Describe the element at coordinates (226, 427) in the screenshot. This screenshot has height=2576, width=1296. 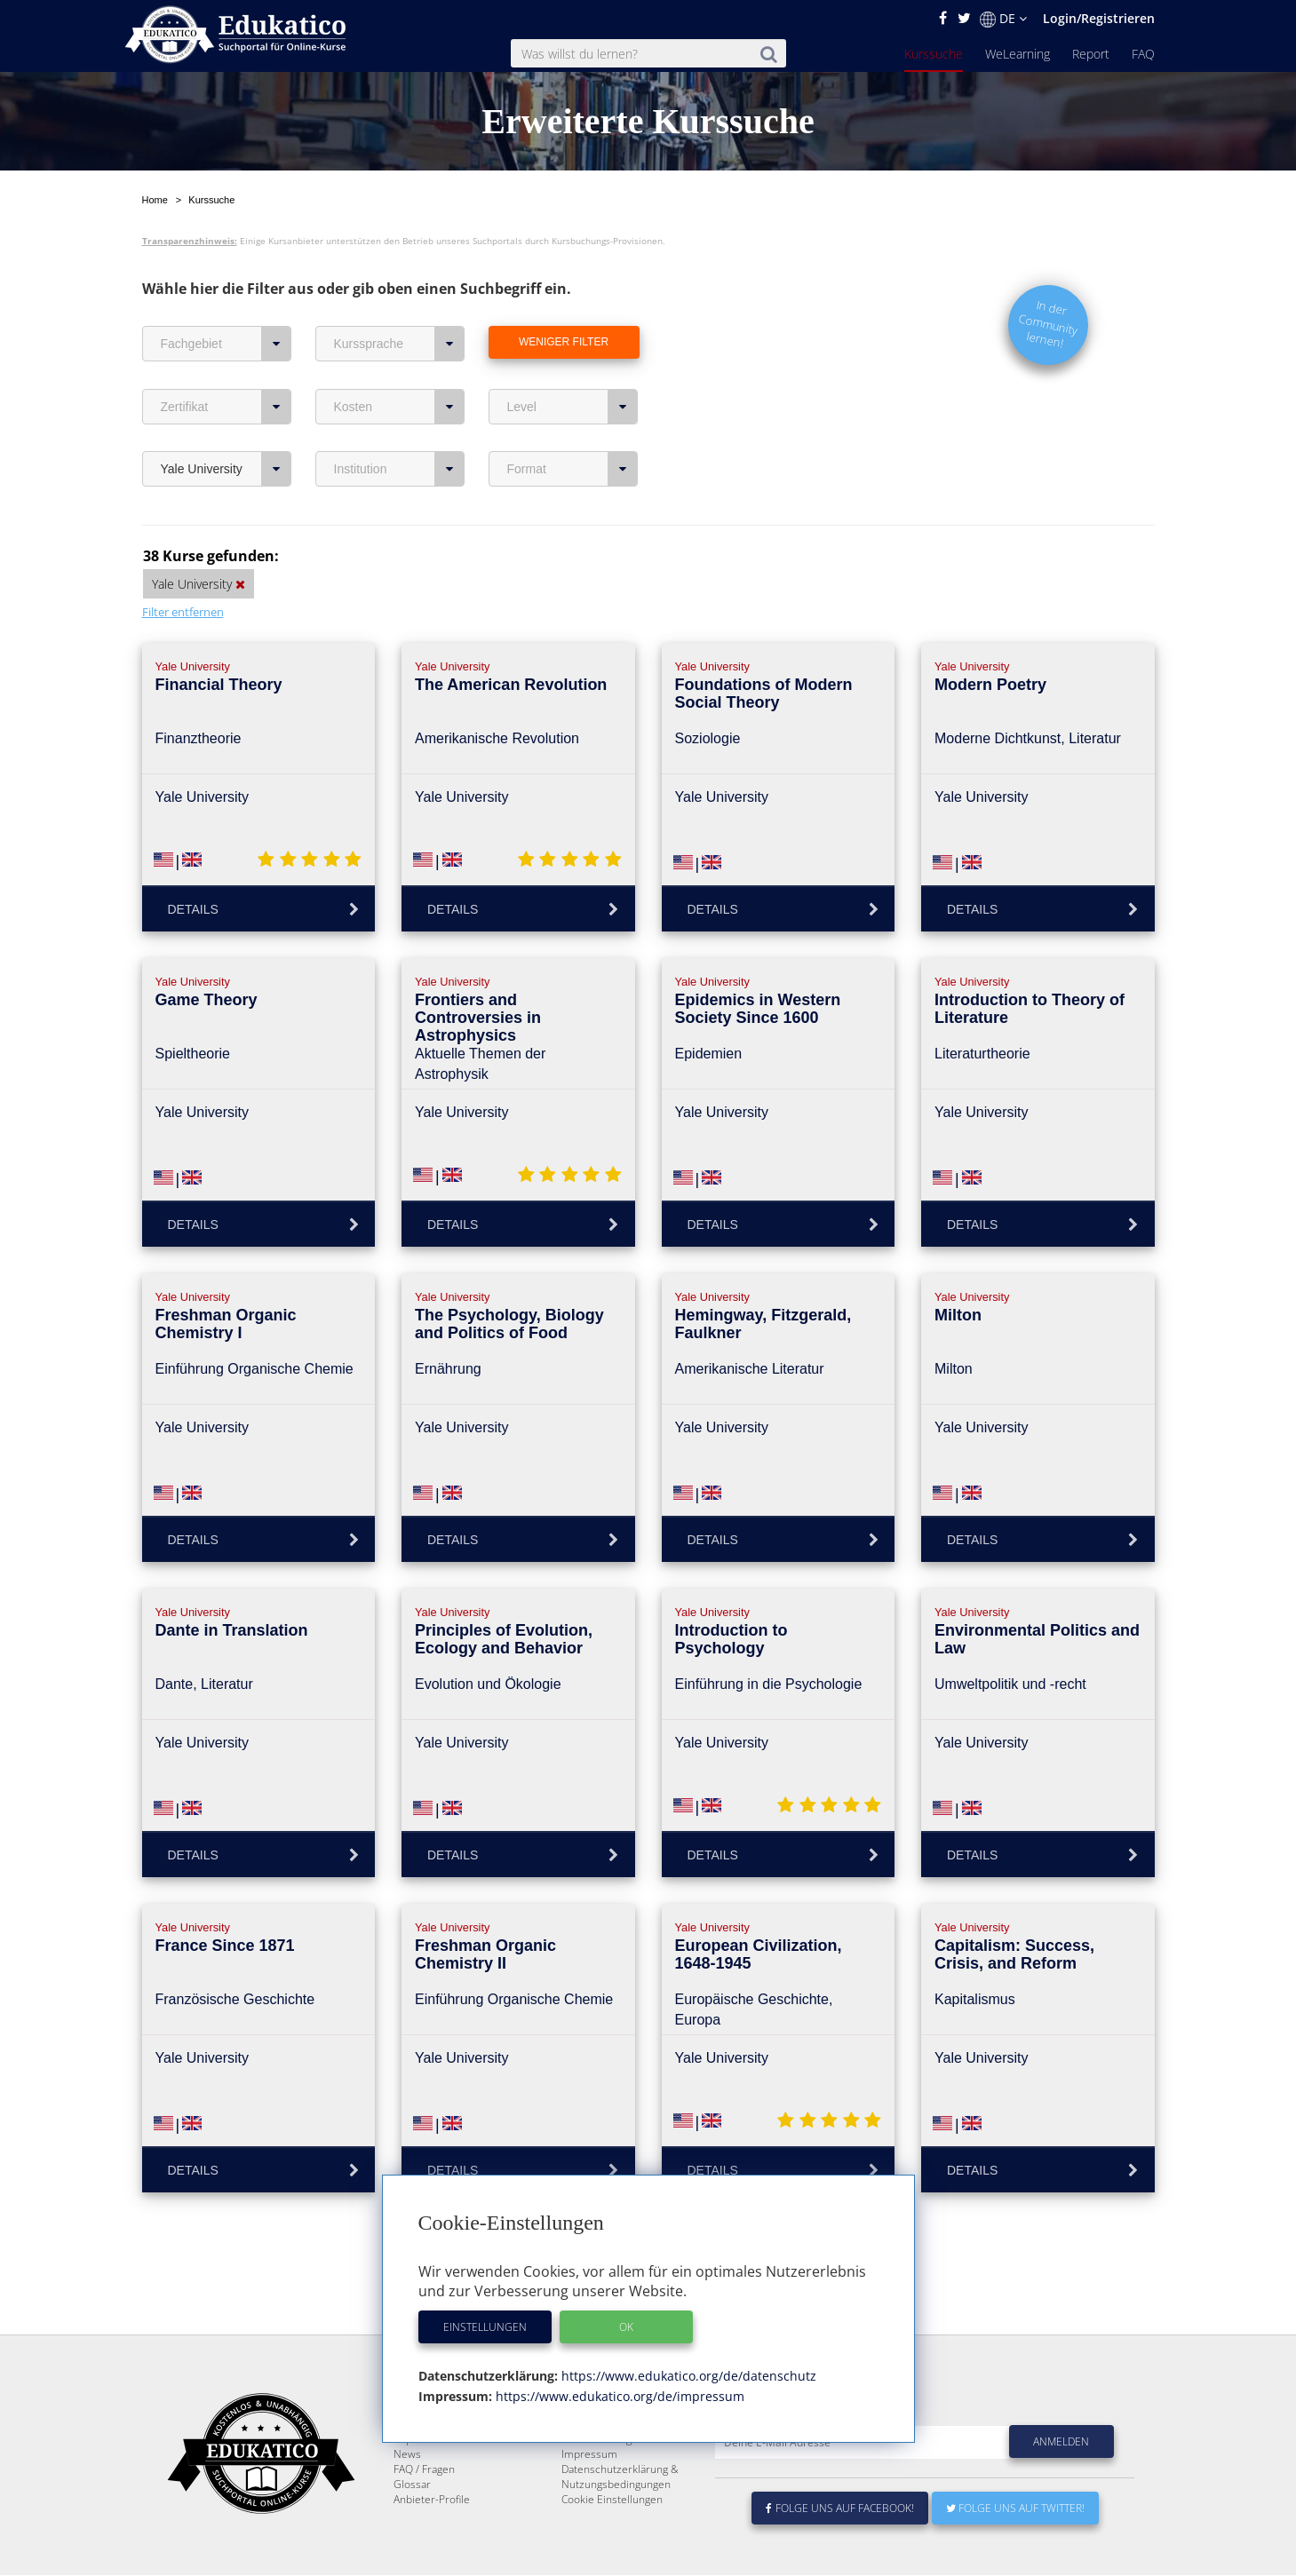
I see `Yale University` at that location.